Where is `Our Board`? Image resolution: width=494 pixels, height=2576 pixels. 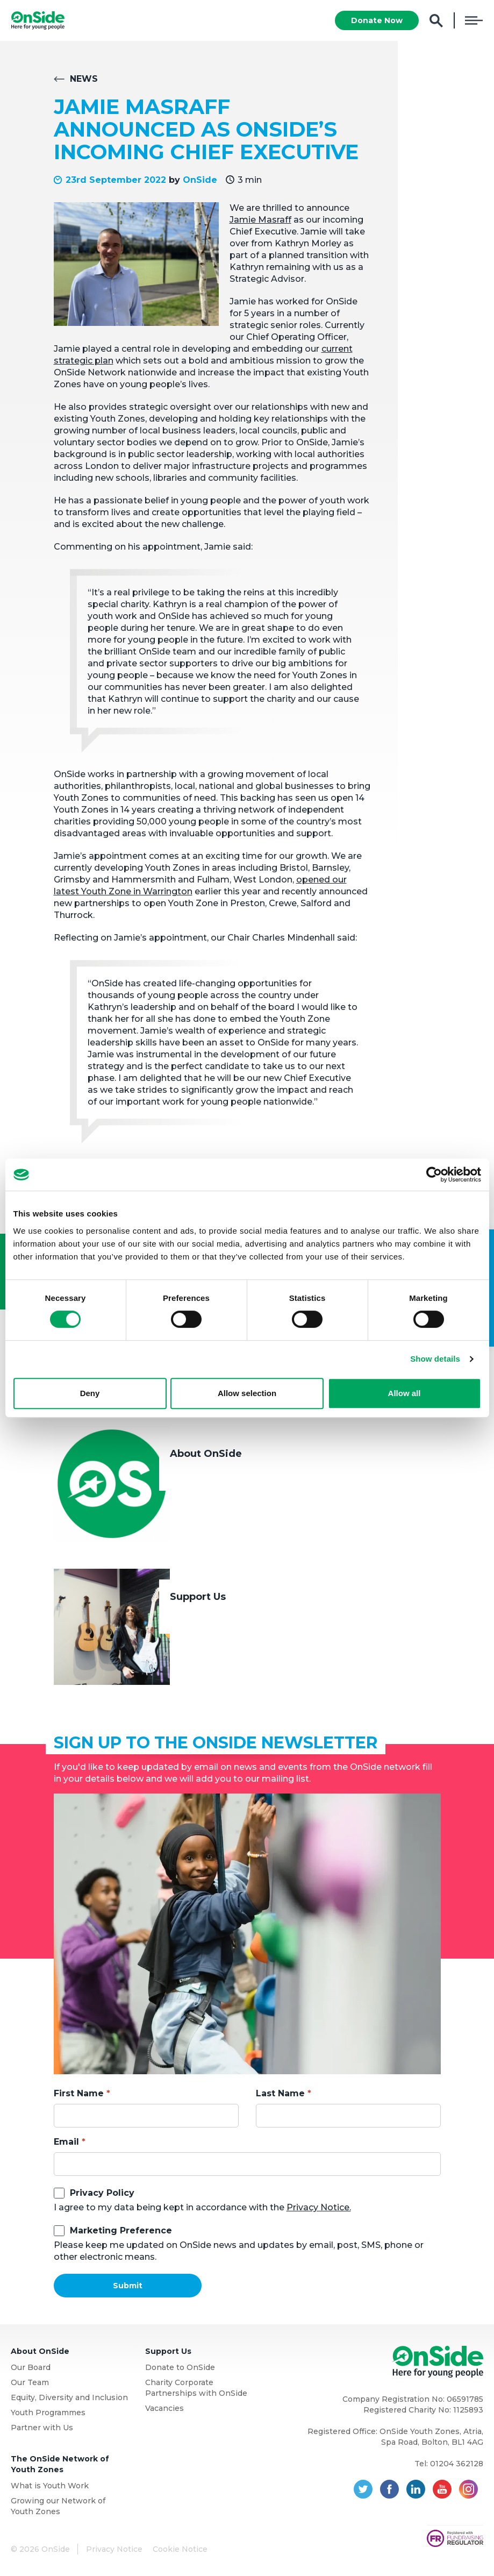 Our Board is located at coordinates (31, 2367).